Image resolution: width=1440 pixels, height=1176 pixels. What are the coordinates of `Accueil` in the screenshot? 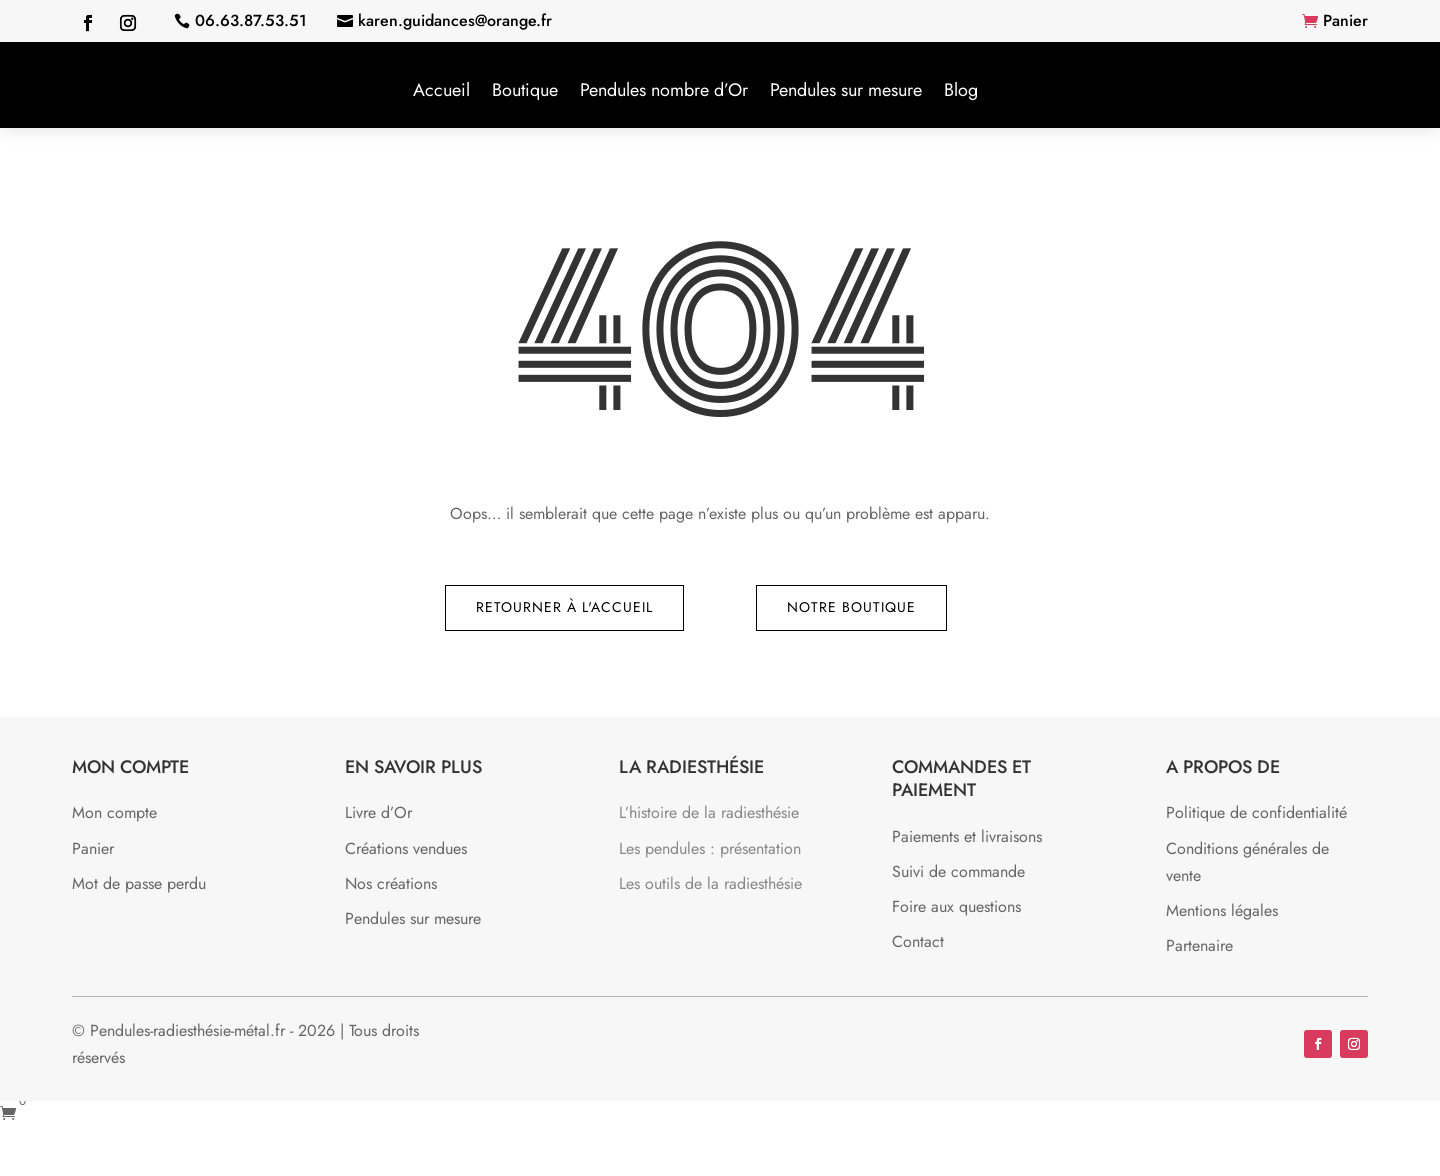 It's located at (441, 90).